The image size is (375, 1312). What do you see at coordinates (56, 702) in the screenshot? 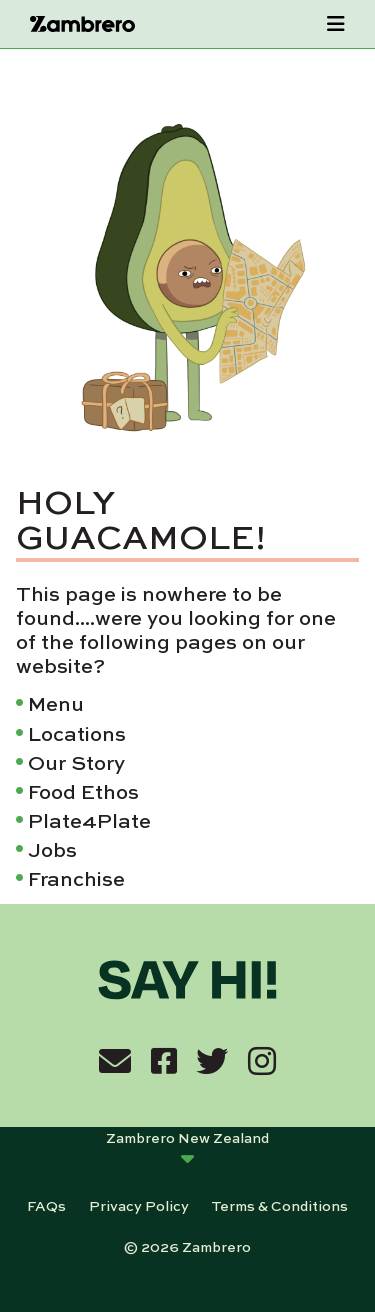
I see `Menu` at bounding box center [56, 702].